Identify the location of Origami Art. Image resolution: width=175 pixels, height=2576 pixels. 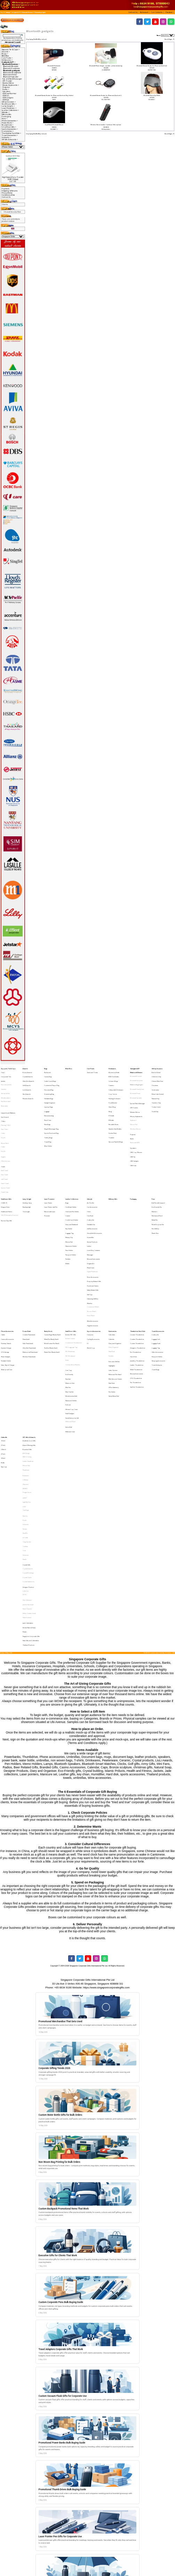
(90, 1208).